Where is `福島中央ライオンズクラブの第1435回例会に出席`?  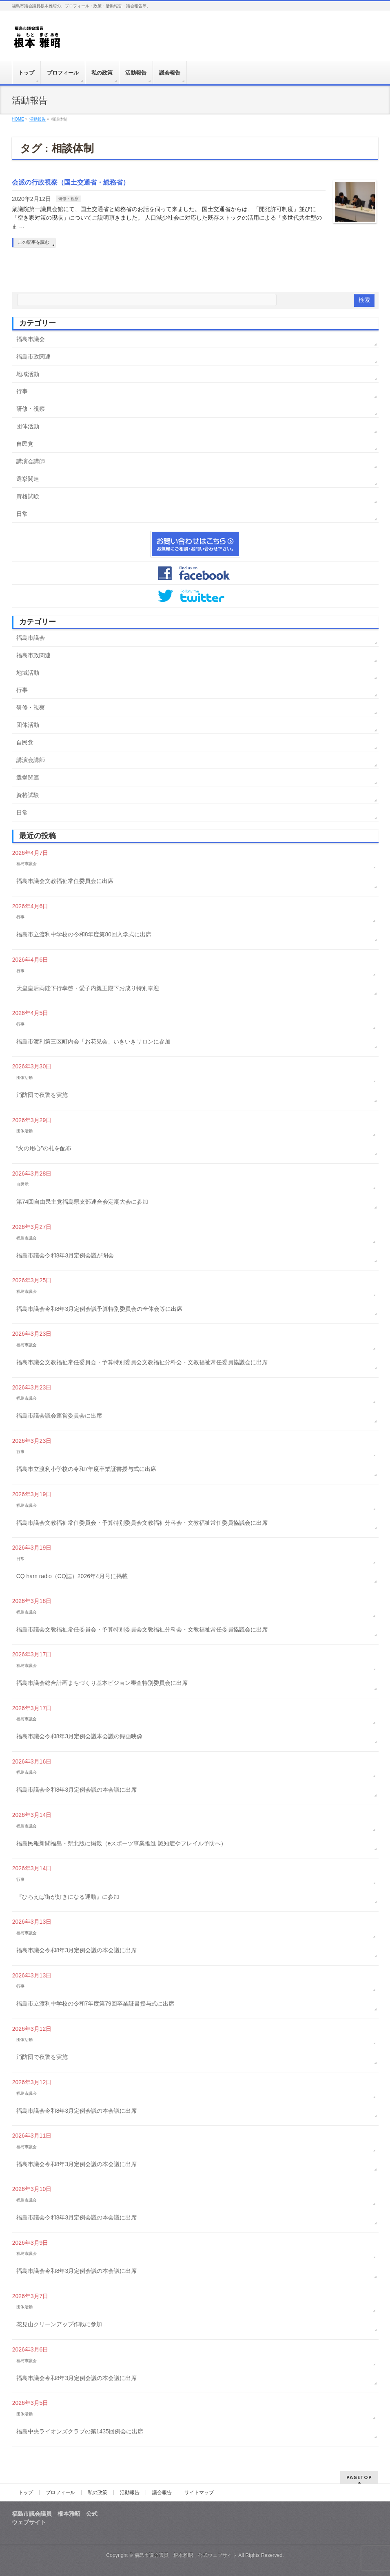 福島中央ライオンズクラブの第1435回例会に出席 is located at coordinates (79, 2431).